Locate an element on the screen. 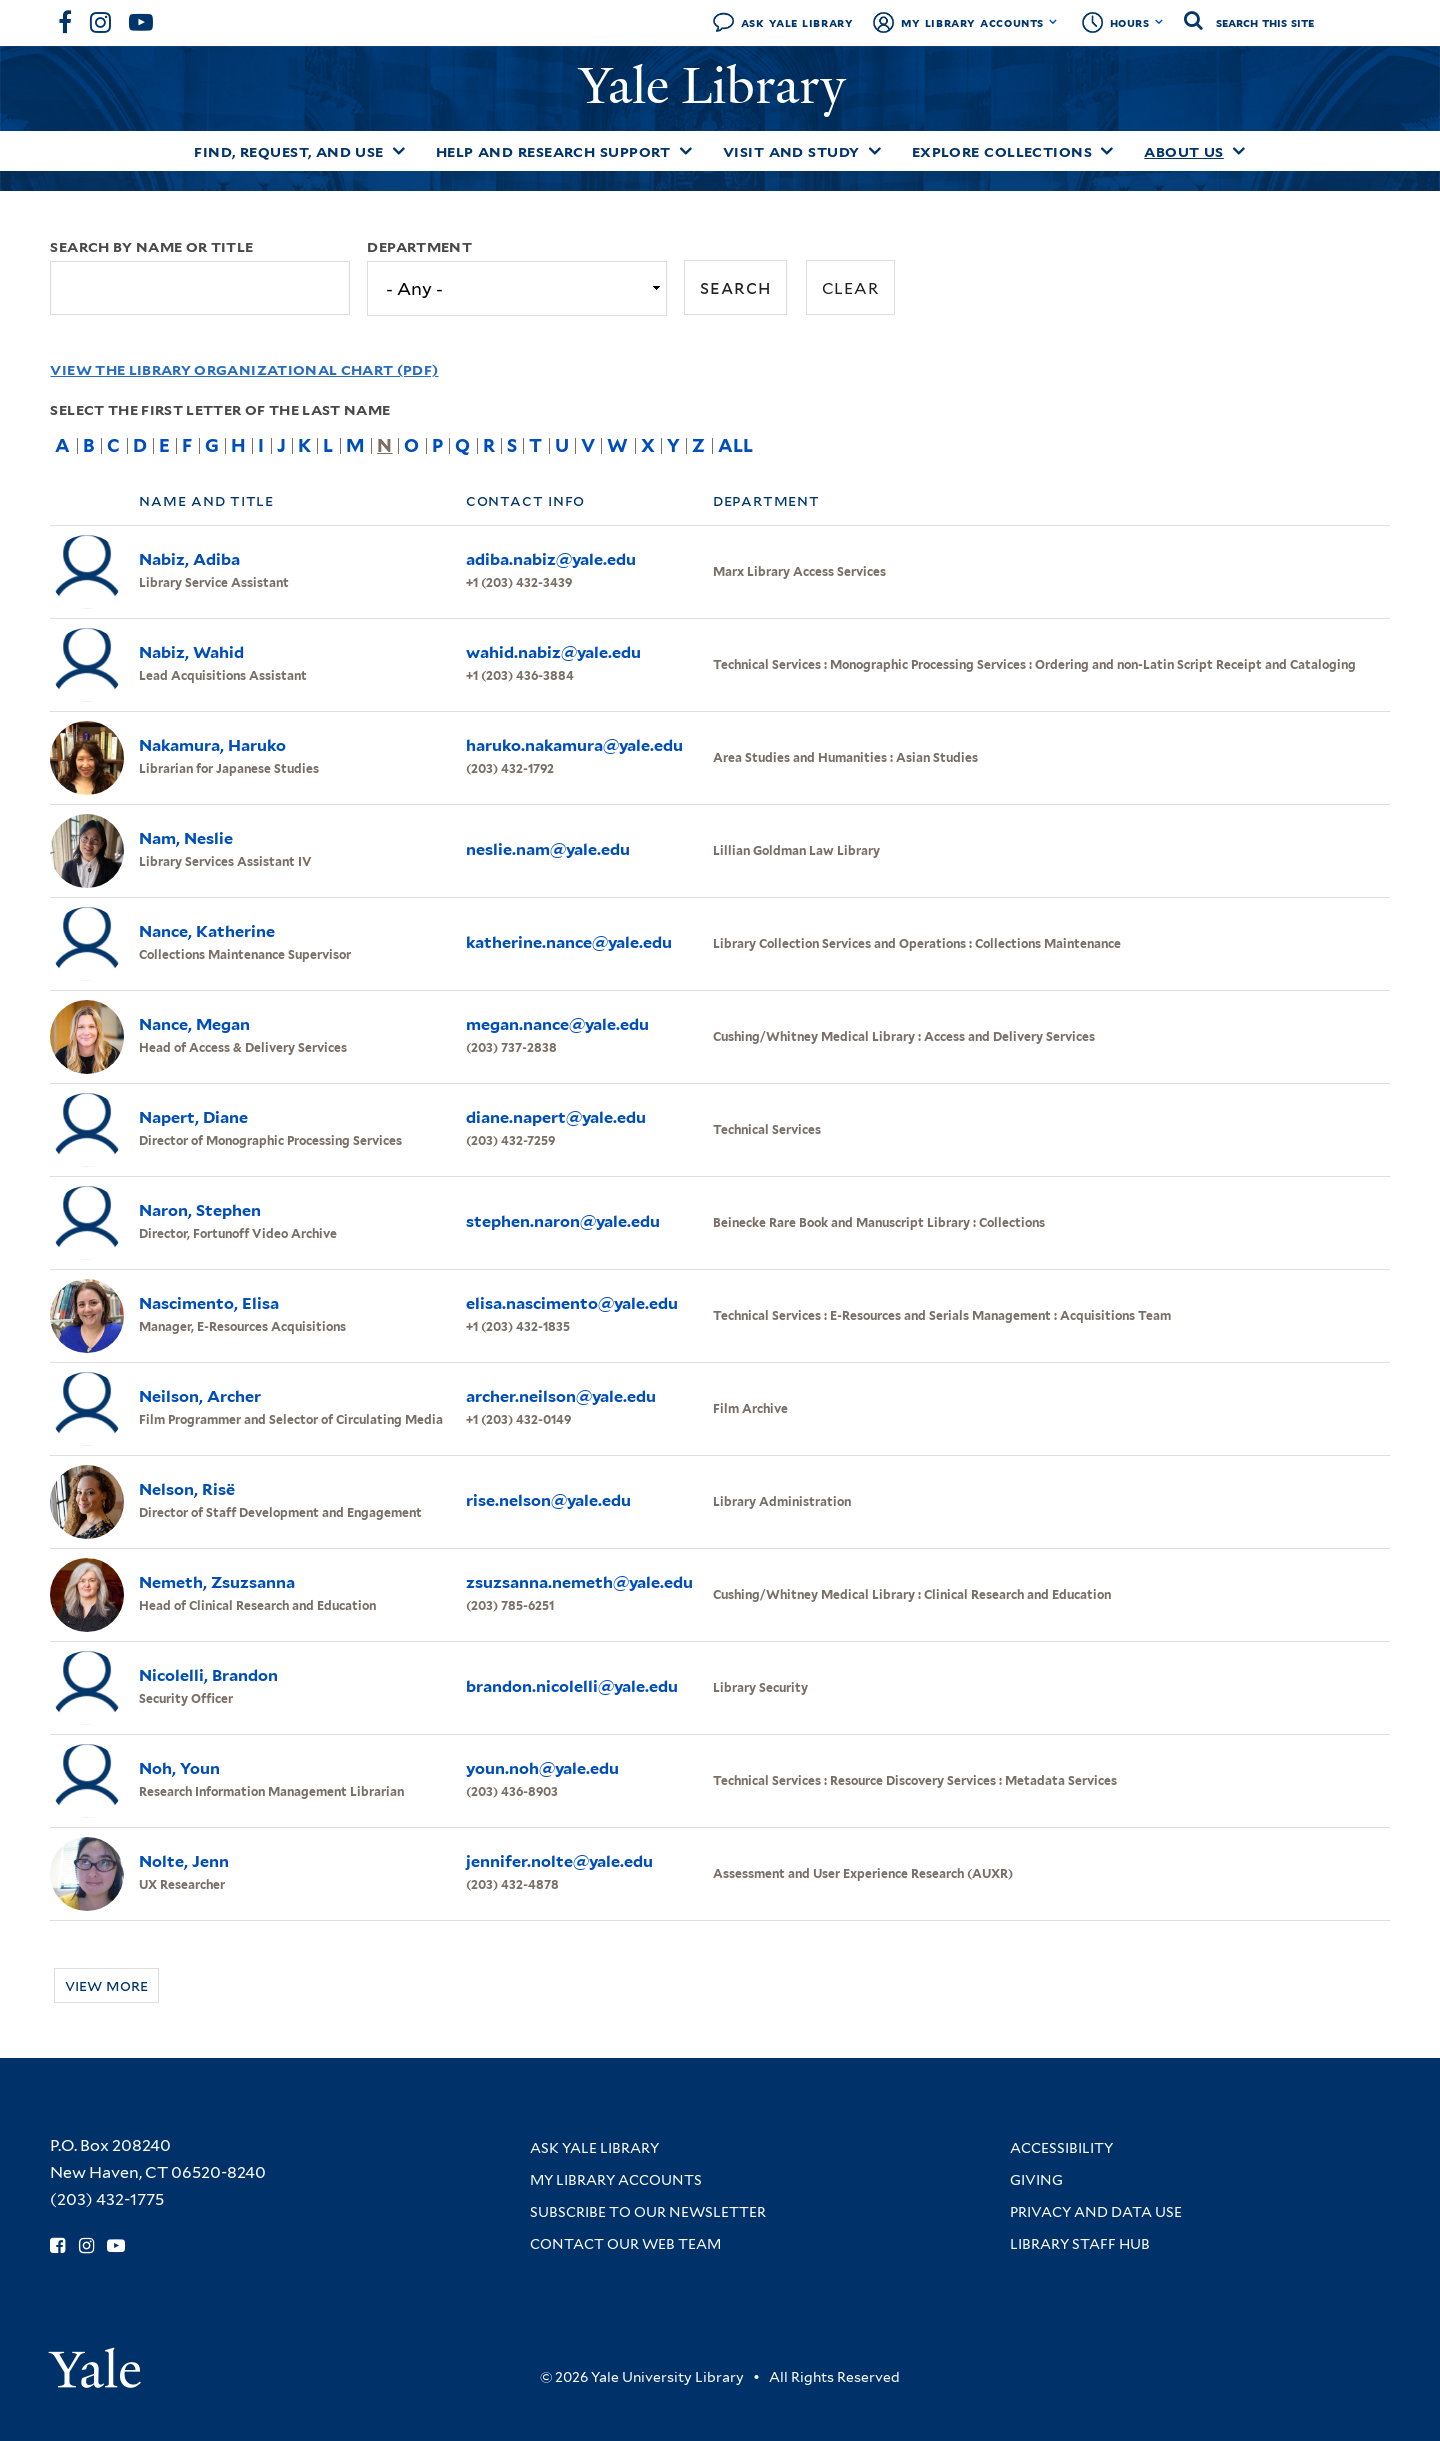 This screenshot has width=1440, height=2441. diane.napert@yale.edu is located at coordinates (556, 1117).